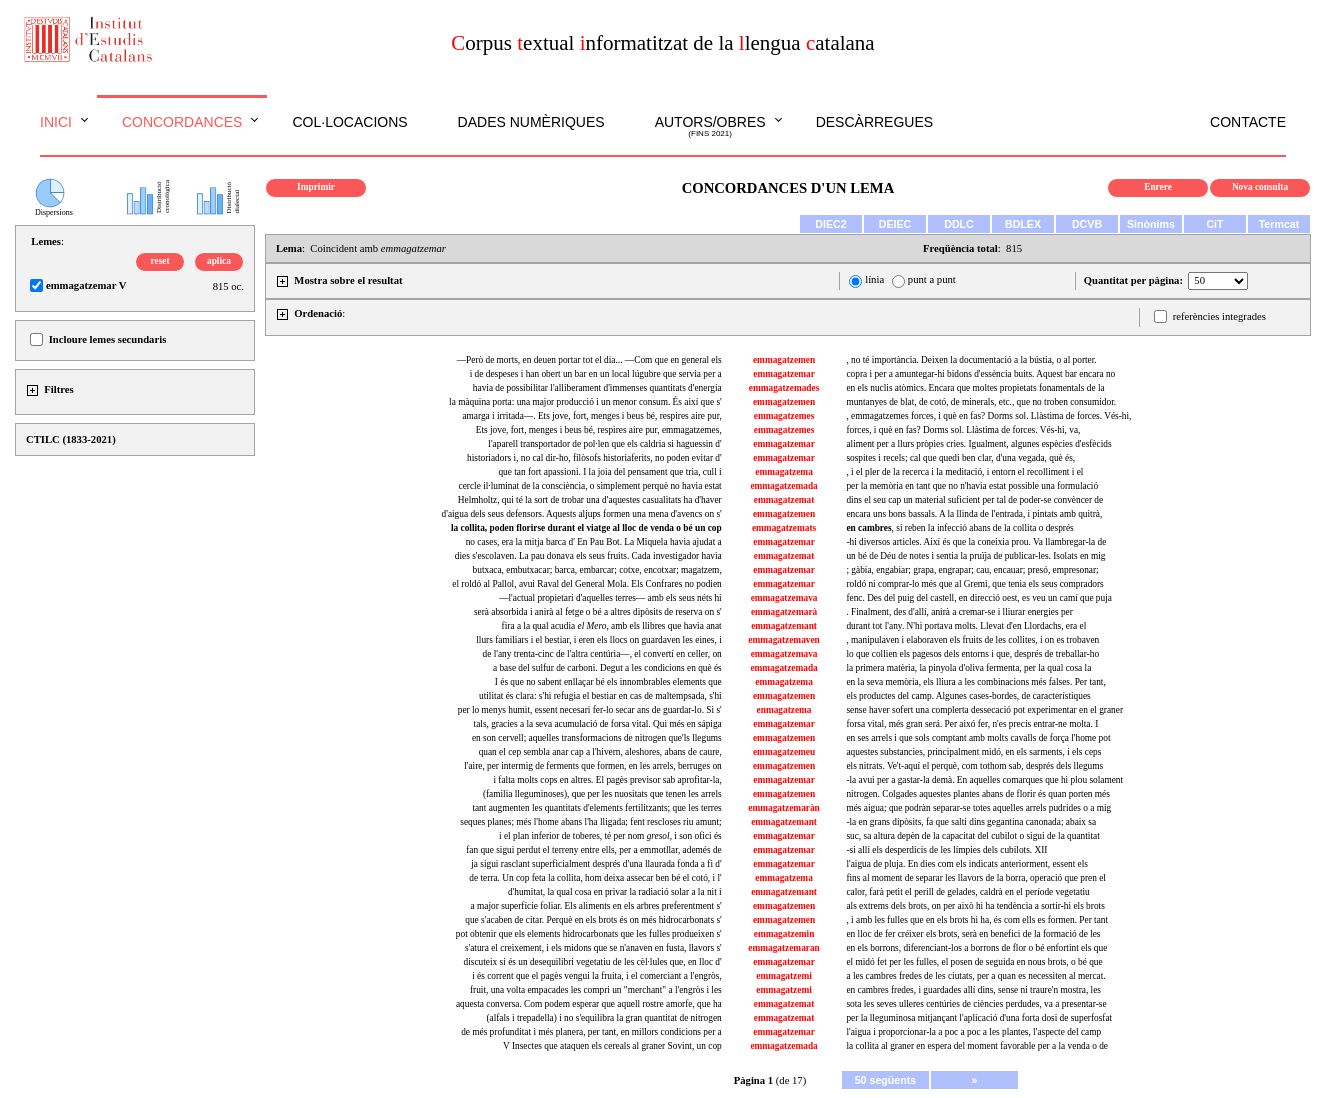 Image resolution: width=1326 pixels, height=1098 pixels. Describe the element at coordinates (596, 808) in the screenshot. I see `tant augmenten les quantitats d'elements fertilitzants; que les terres` at that location.